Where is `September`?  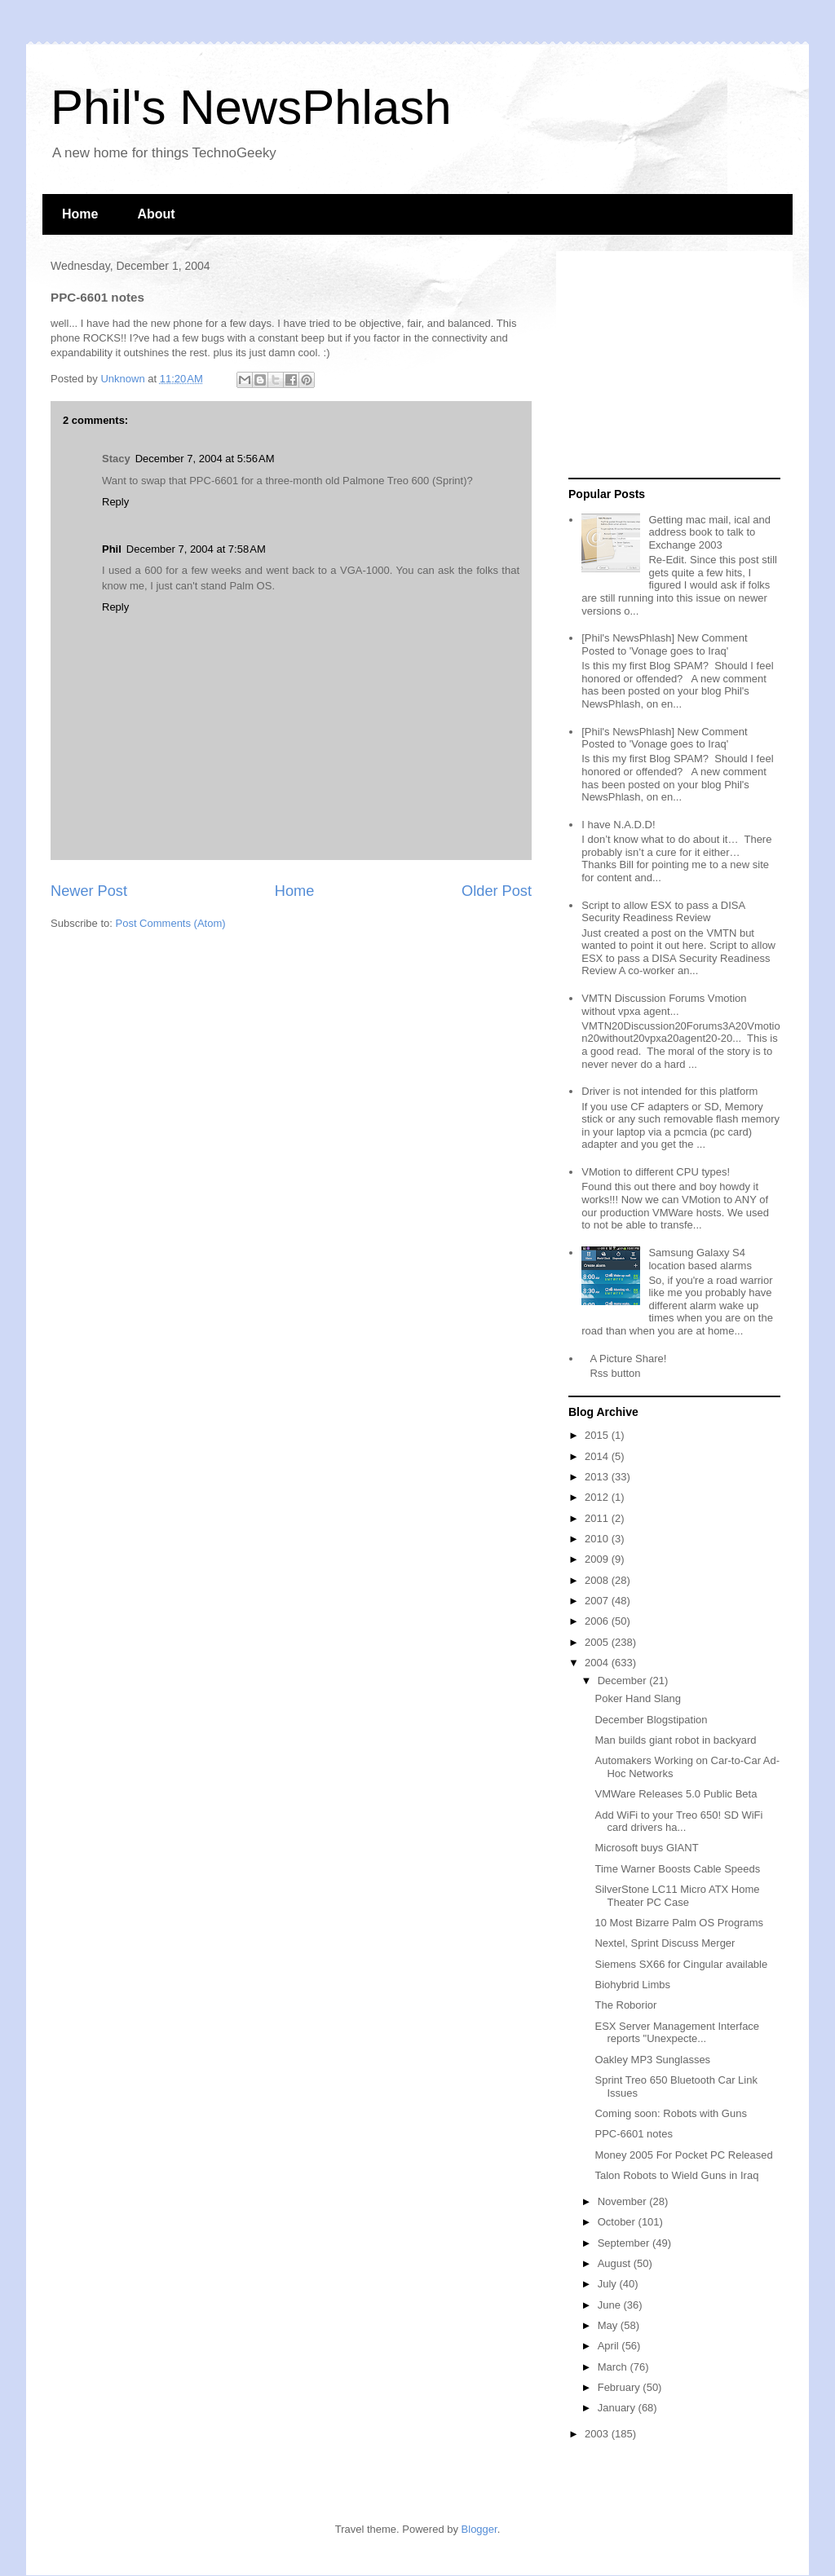 September is located at coordinates (625, 2243).